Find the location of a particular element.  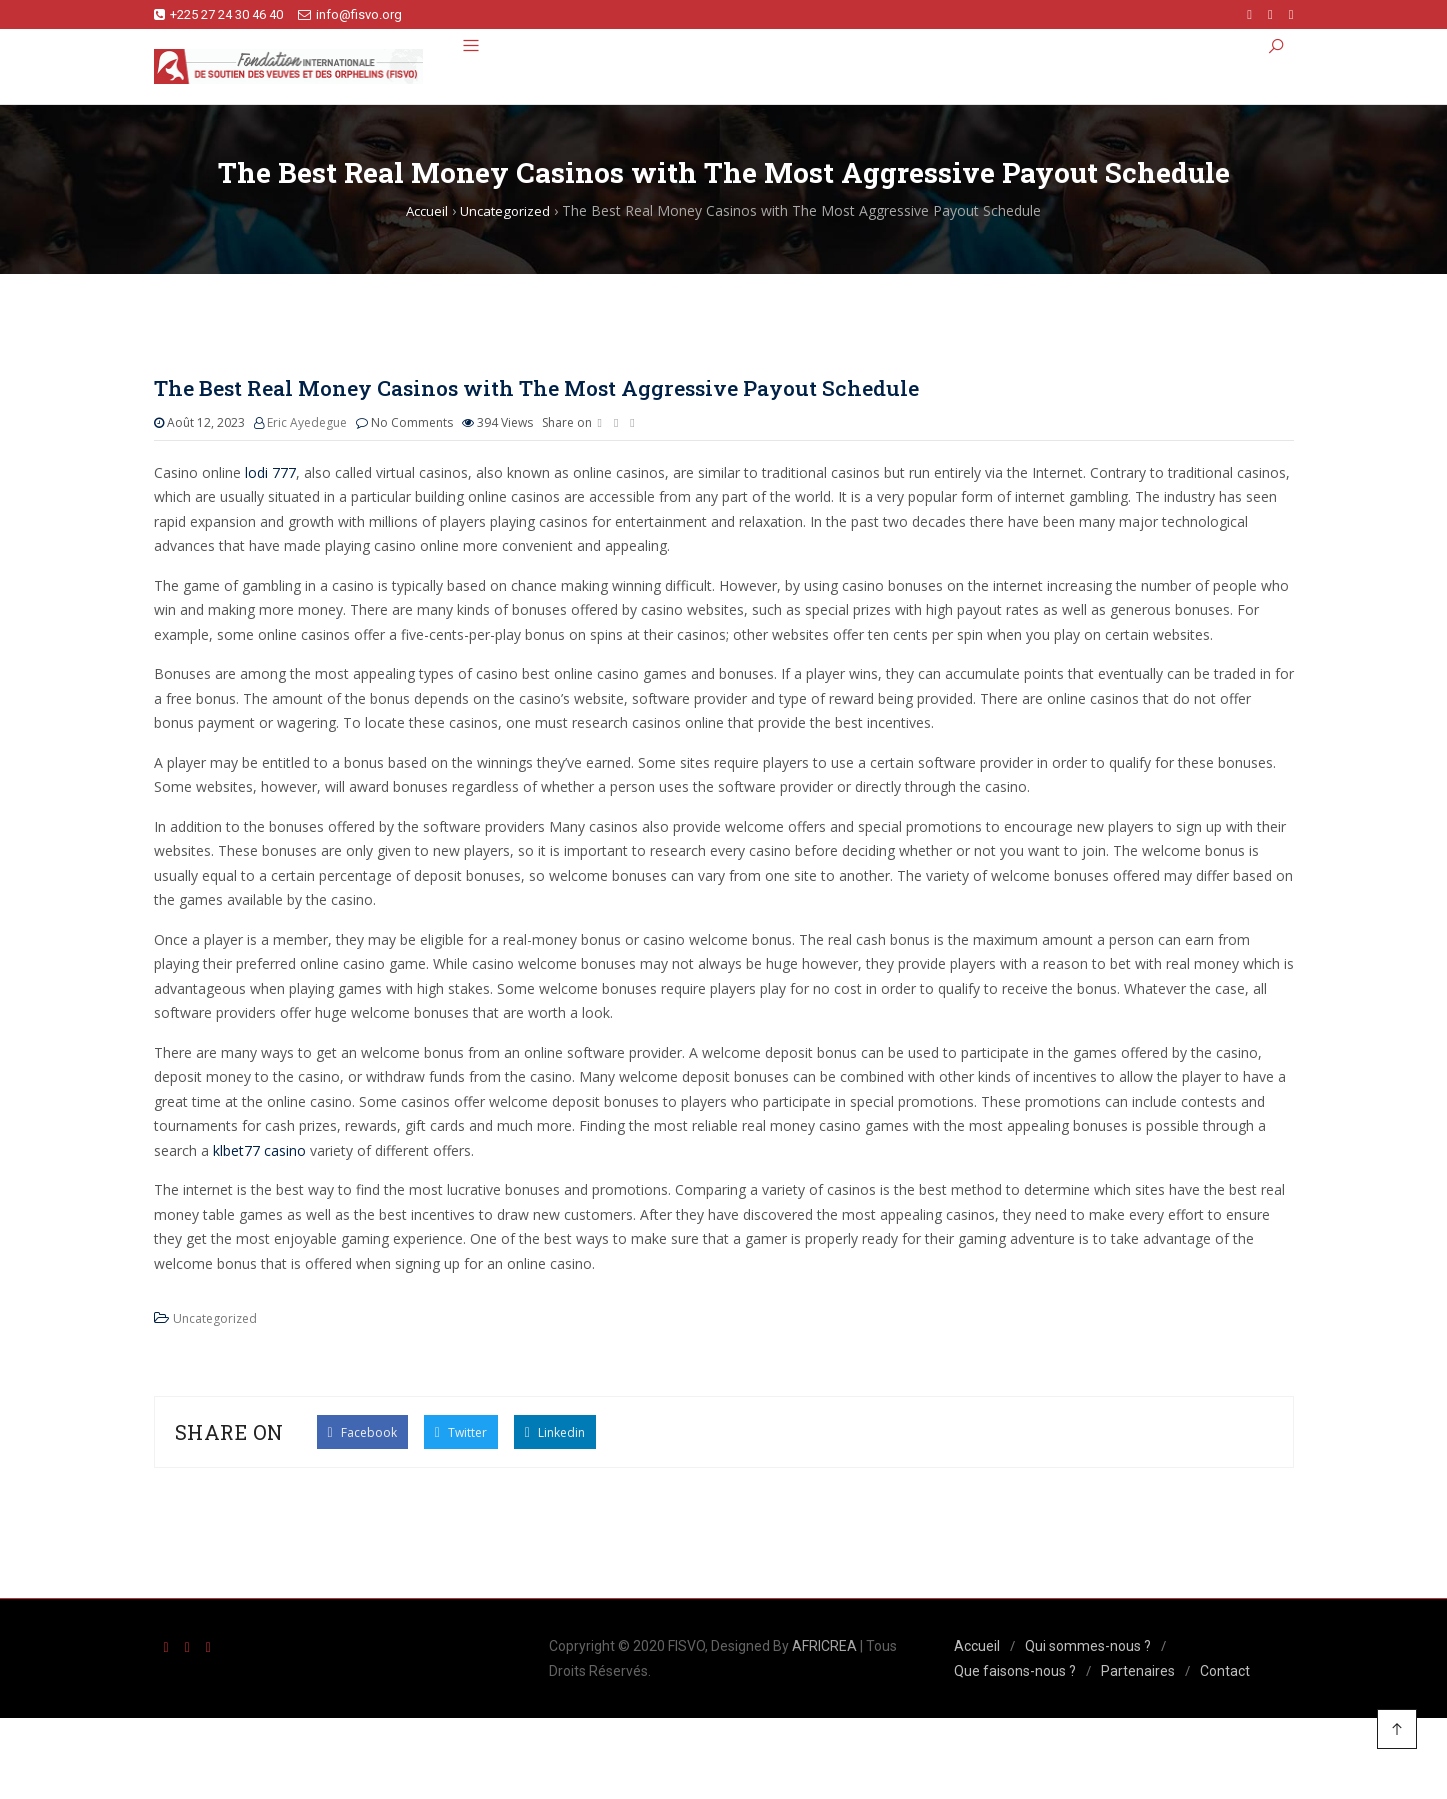

Twitter is located at coordinates (461, 1432).